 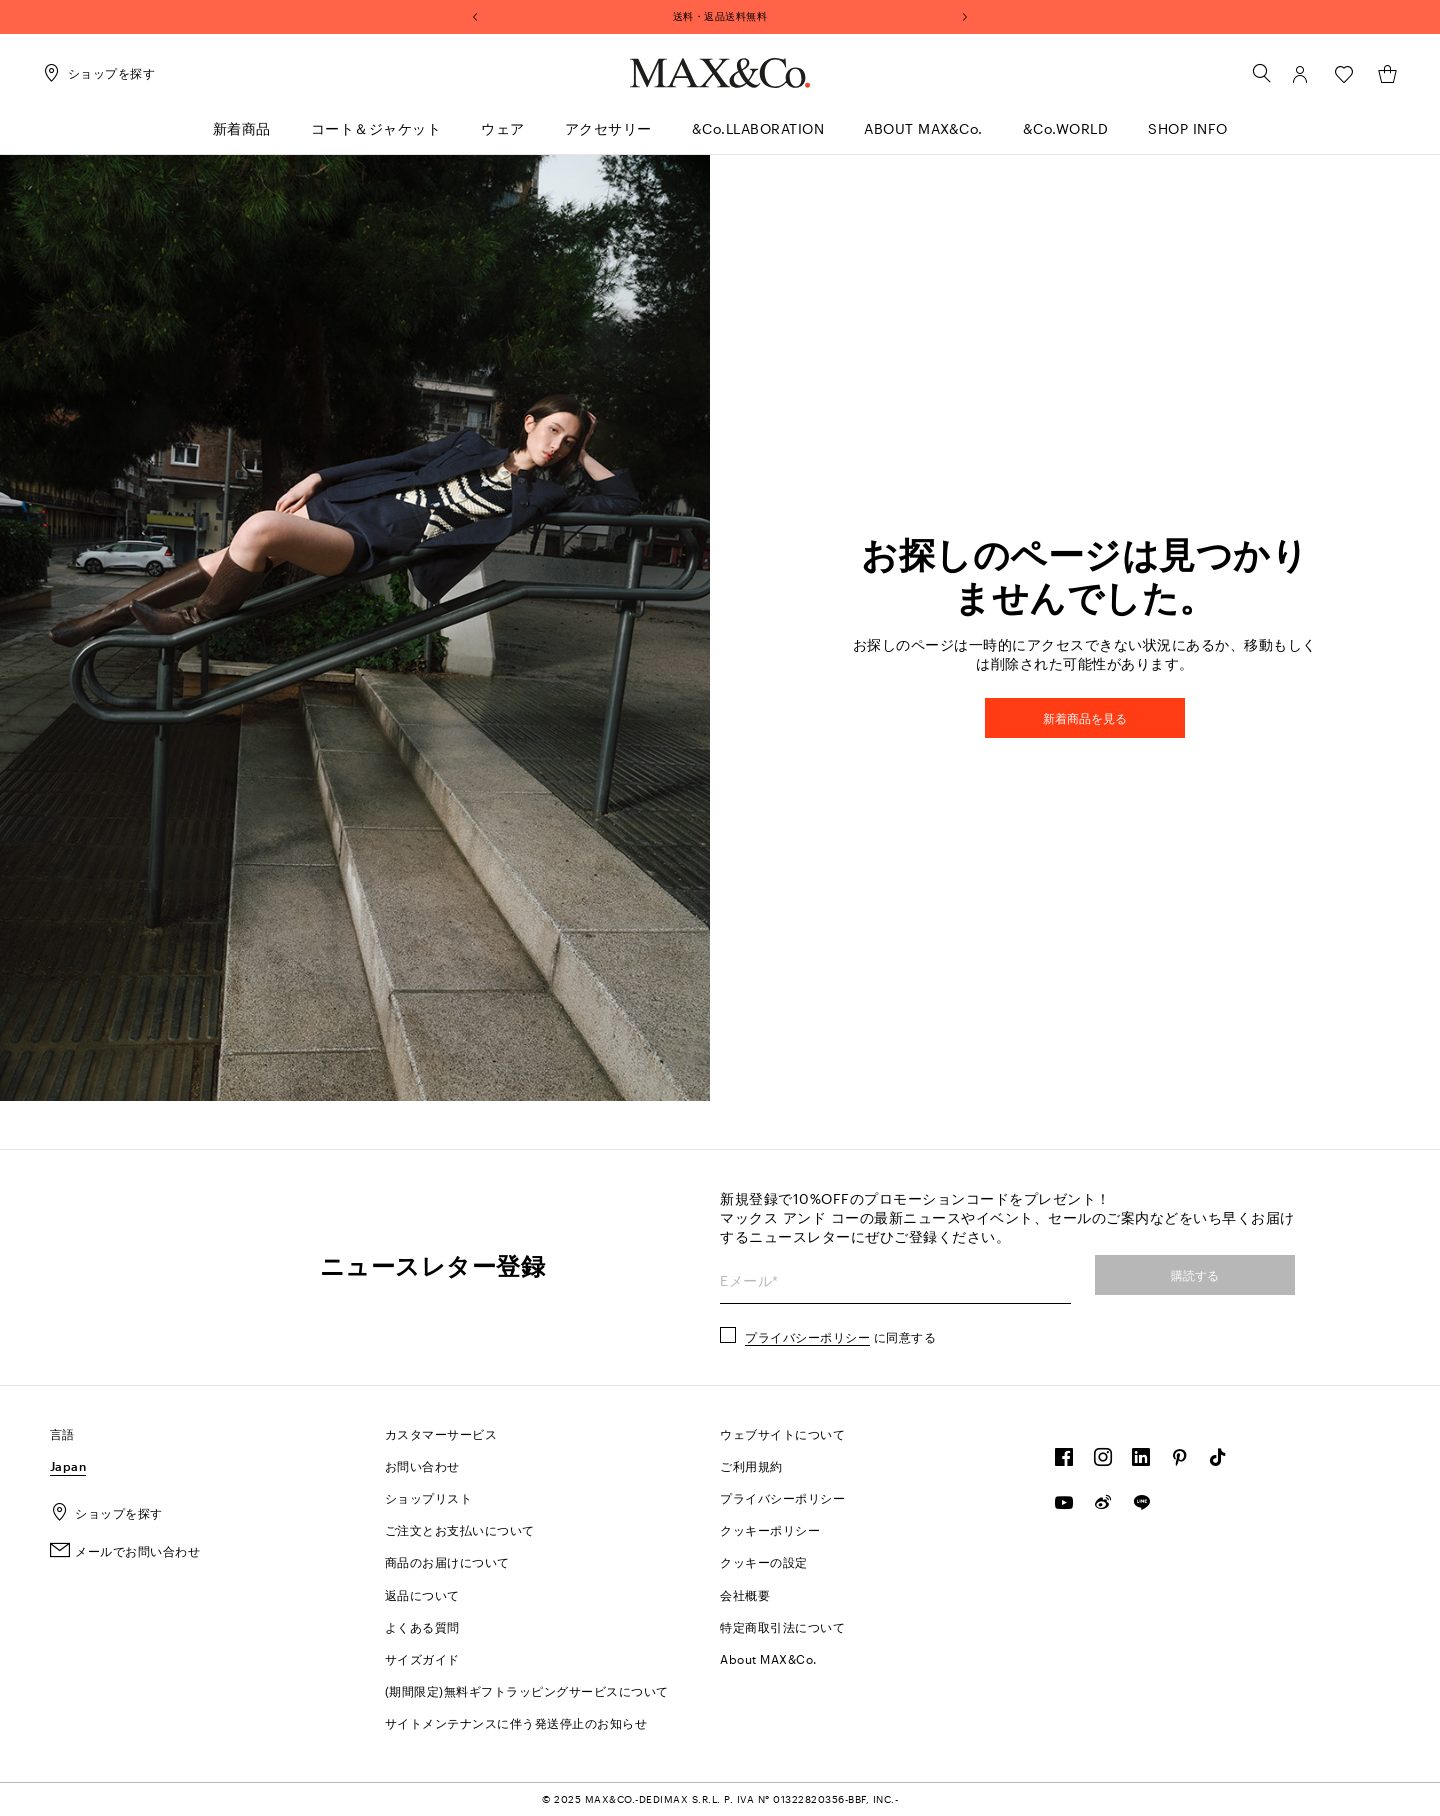 I want to click on お問い合わせ, so click(x=422, y=1466).